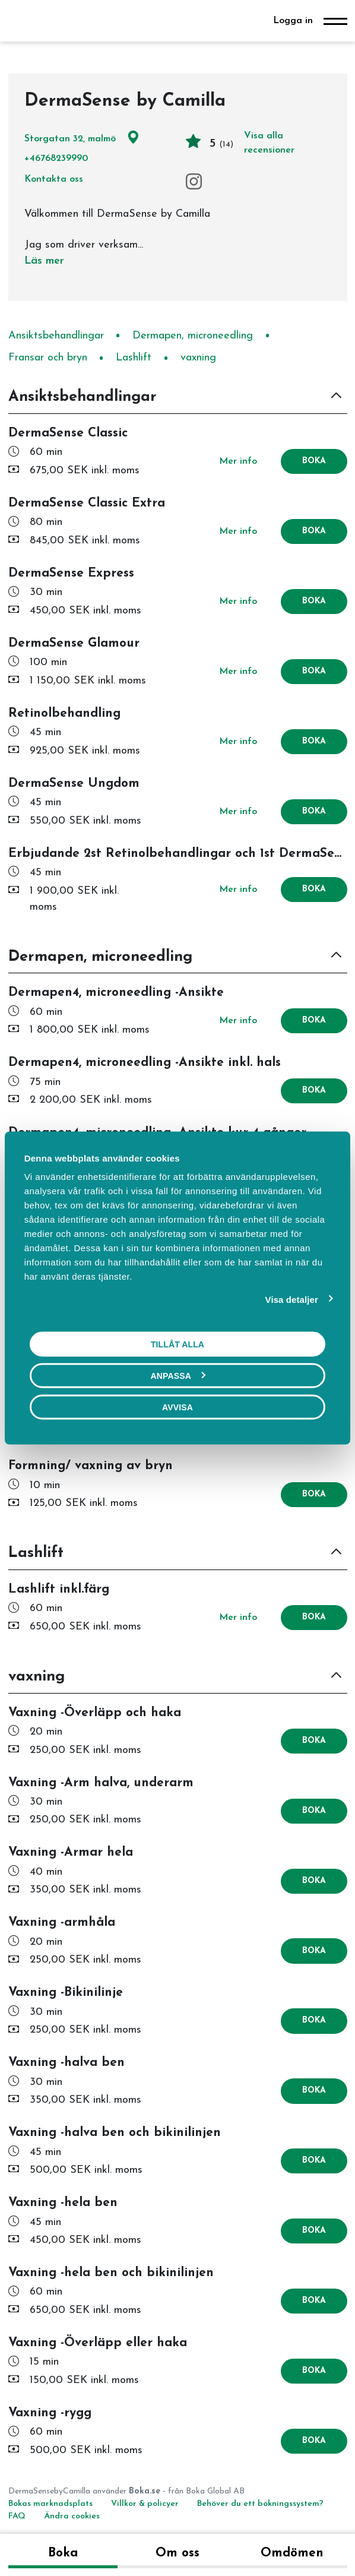 This screenshot has height=2576, width=355. Describe the element at coordinates (293, 21) in the screenshot. I see `Logga in` at that location.